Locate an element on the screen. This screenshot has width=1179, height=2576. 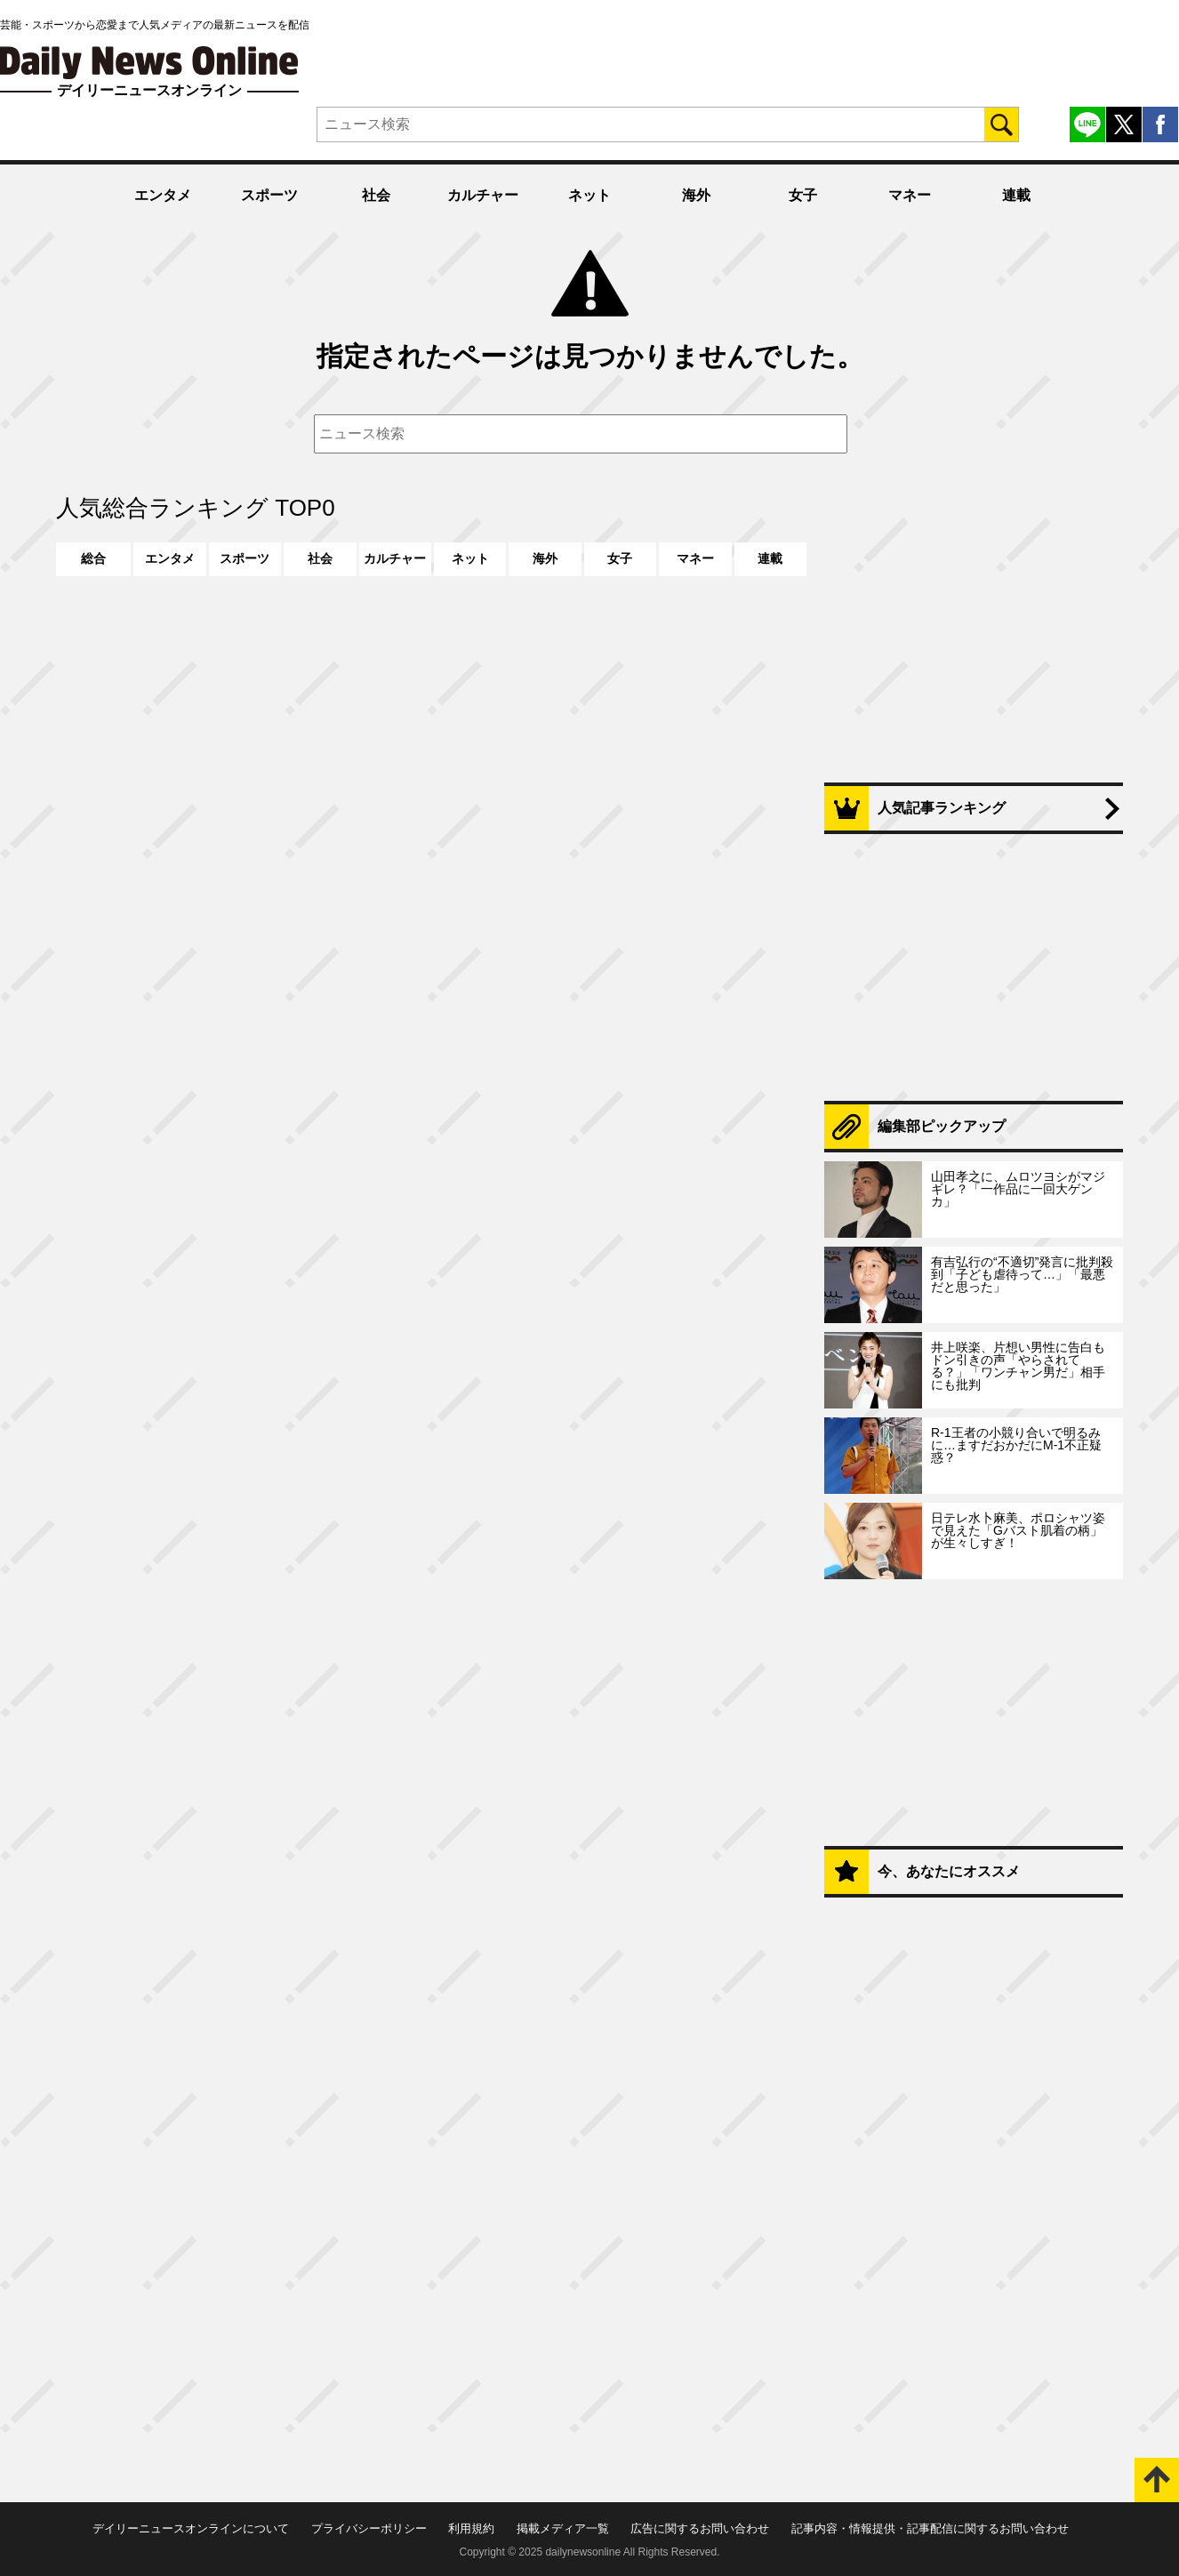
ネット is located at coordinates (589, 195).